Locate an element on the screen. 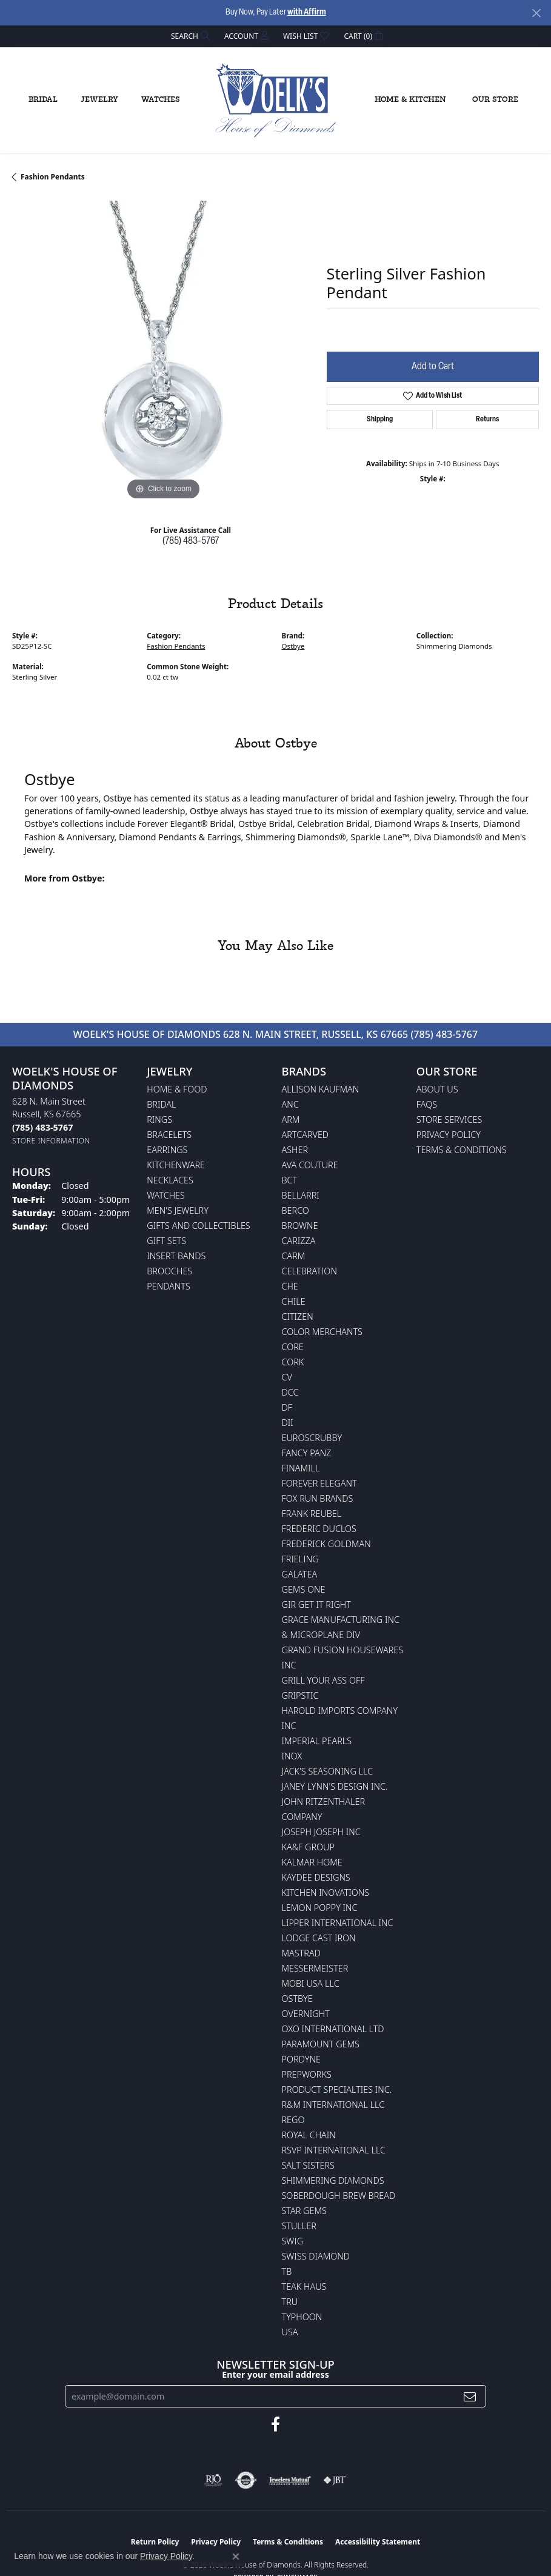 The height and width of the screenshot is (2576, 551). Janey Lynn's Design Inc. [menuitem] is located at coordinates (335, 1786).